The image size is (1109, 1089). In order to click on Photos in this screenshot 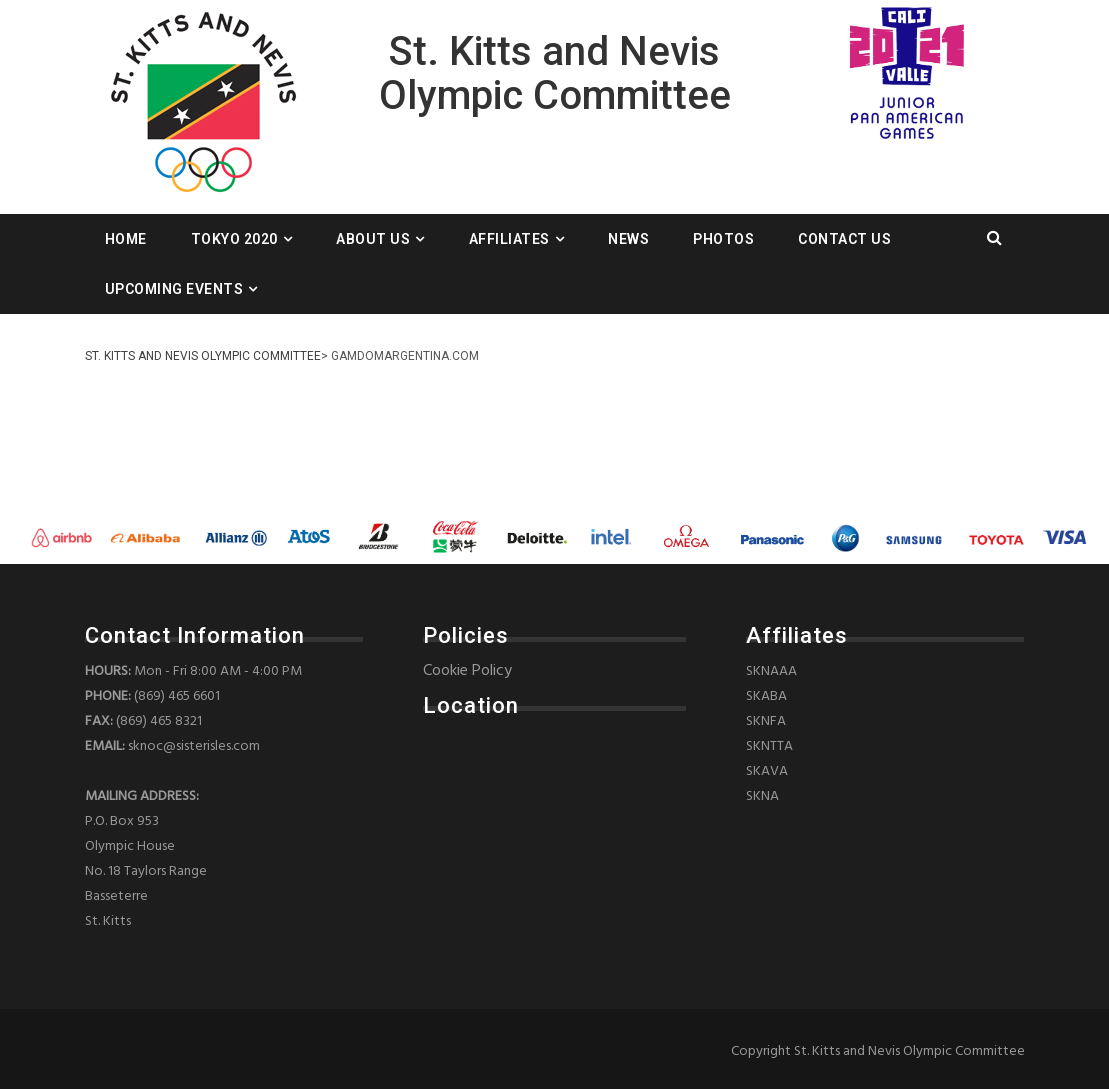, I will do `click(723, 239)`.